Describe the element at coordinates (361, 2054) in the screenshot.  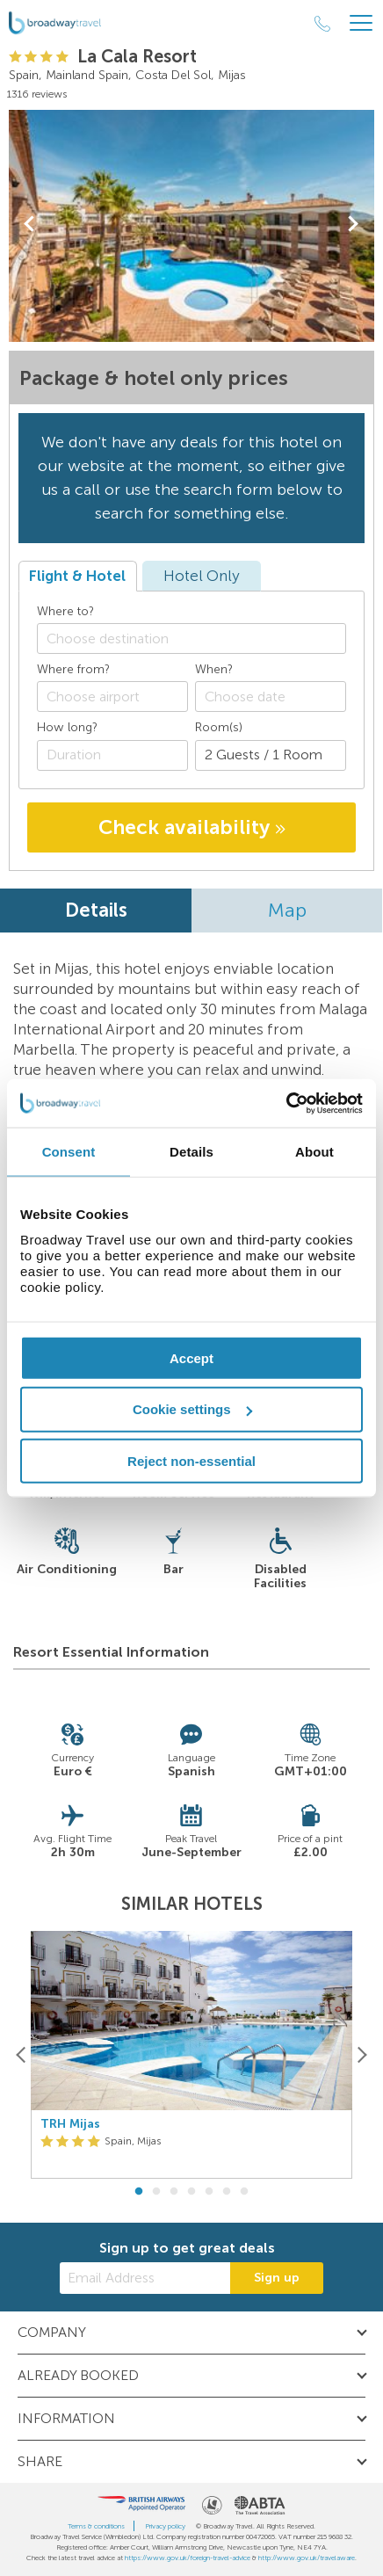
I see `[Next]` at that location.